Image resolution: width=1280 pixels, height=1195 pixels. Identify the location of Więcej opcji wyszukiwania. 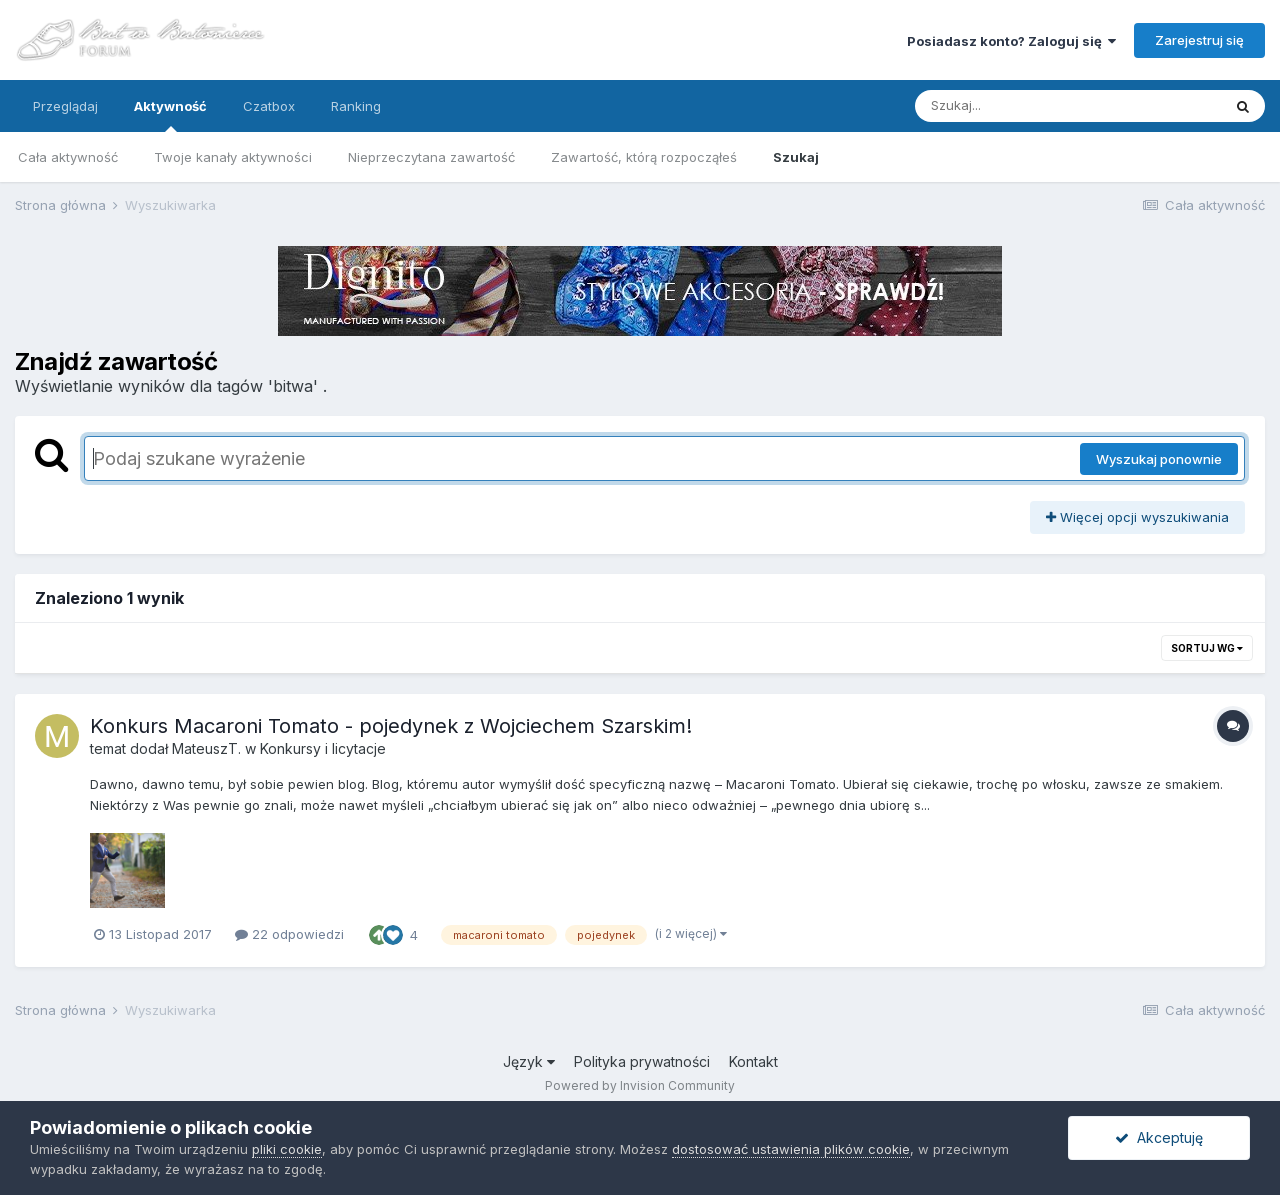
(1137, 517).